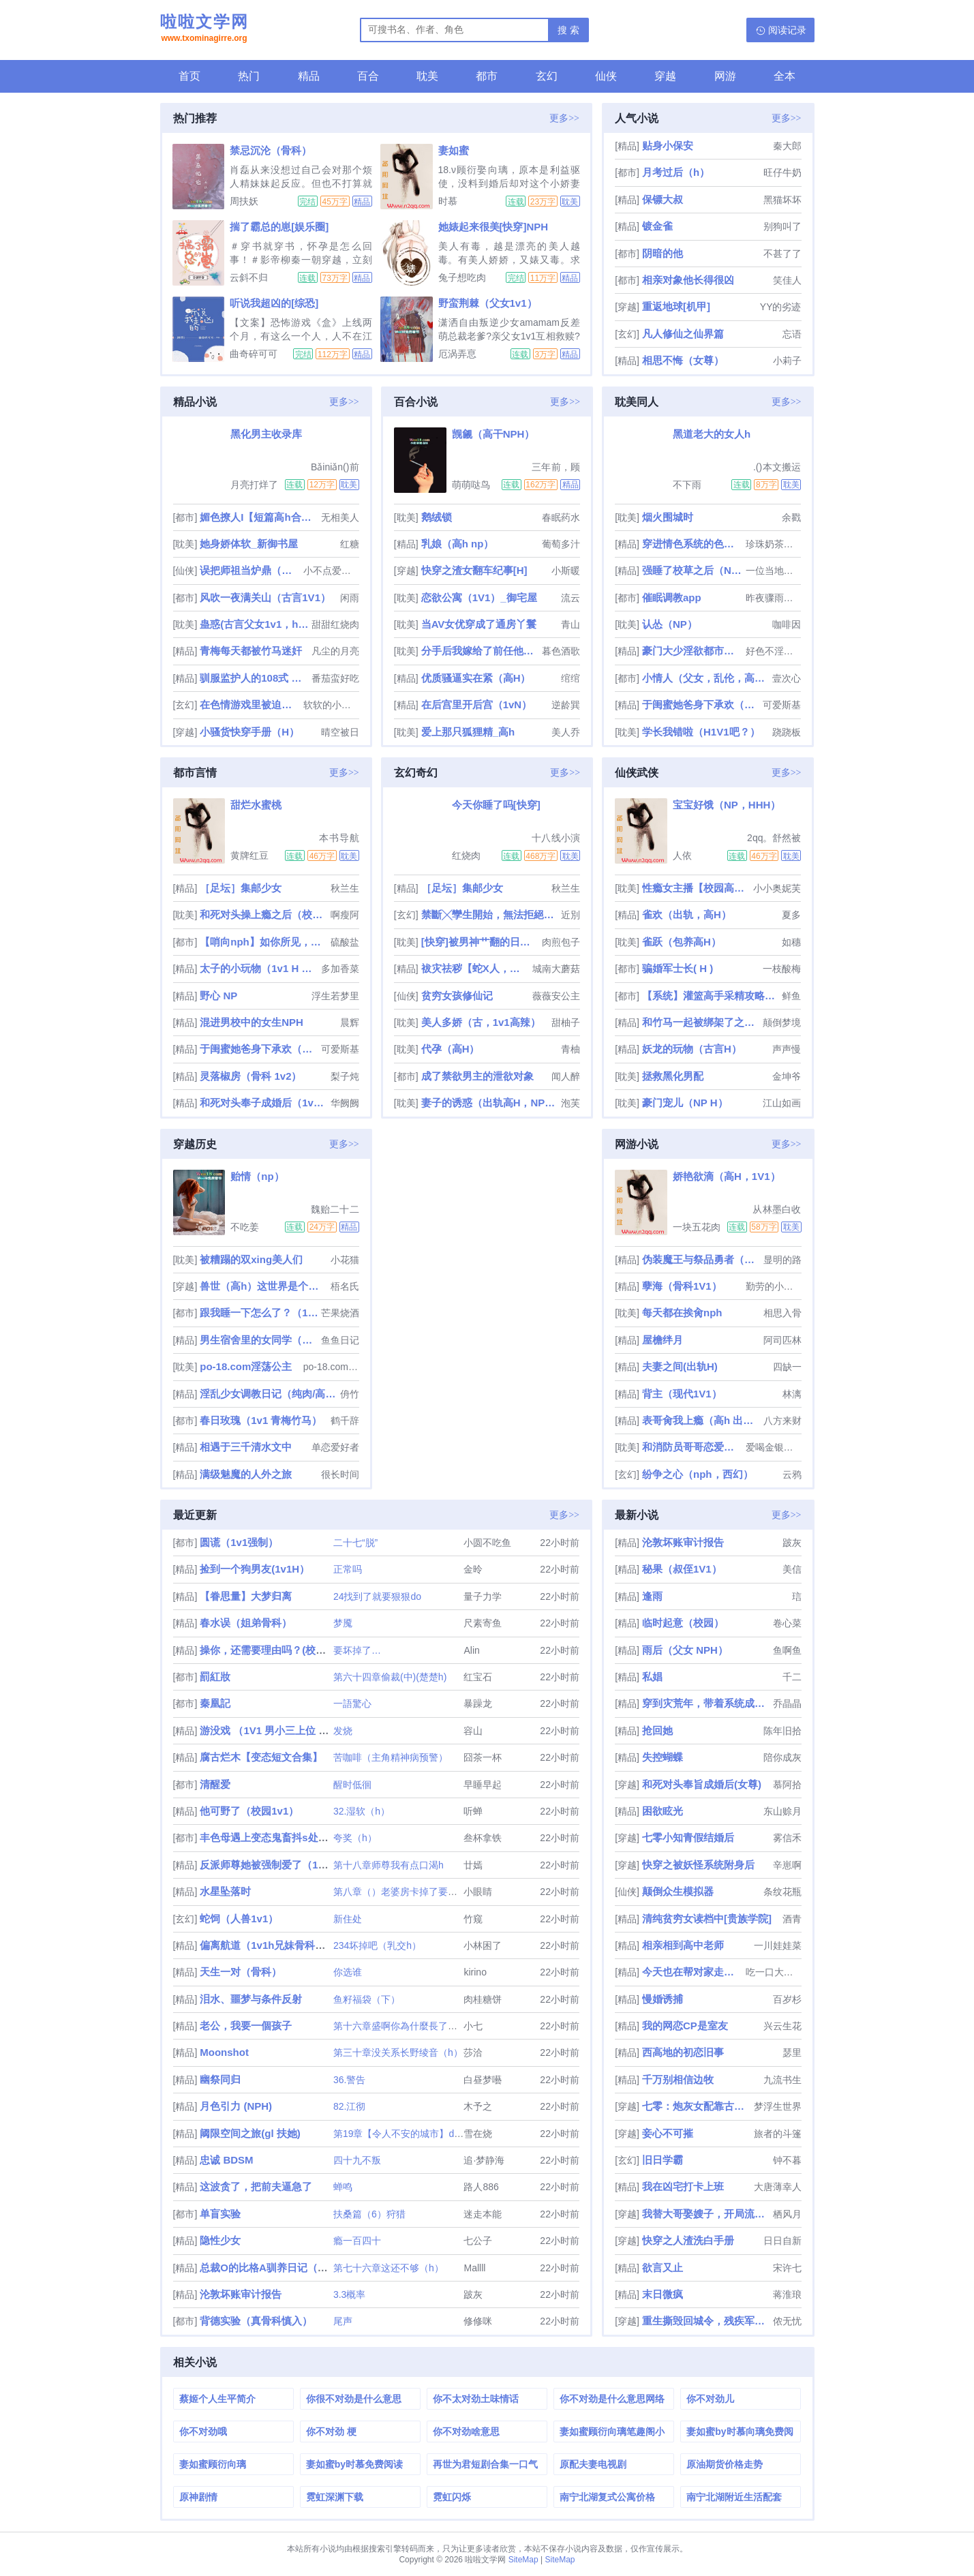  I want to click on 娇艳欲滴（高H，1V1）, so click(726, 1176).